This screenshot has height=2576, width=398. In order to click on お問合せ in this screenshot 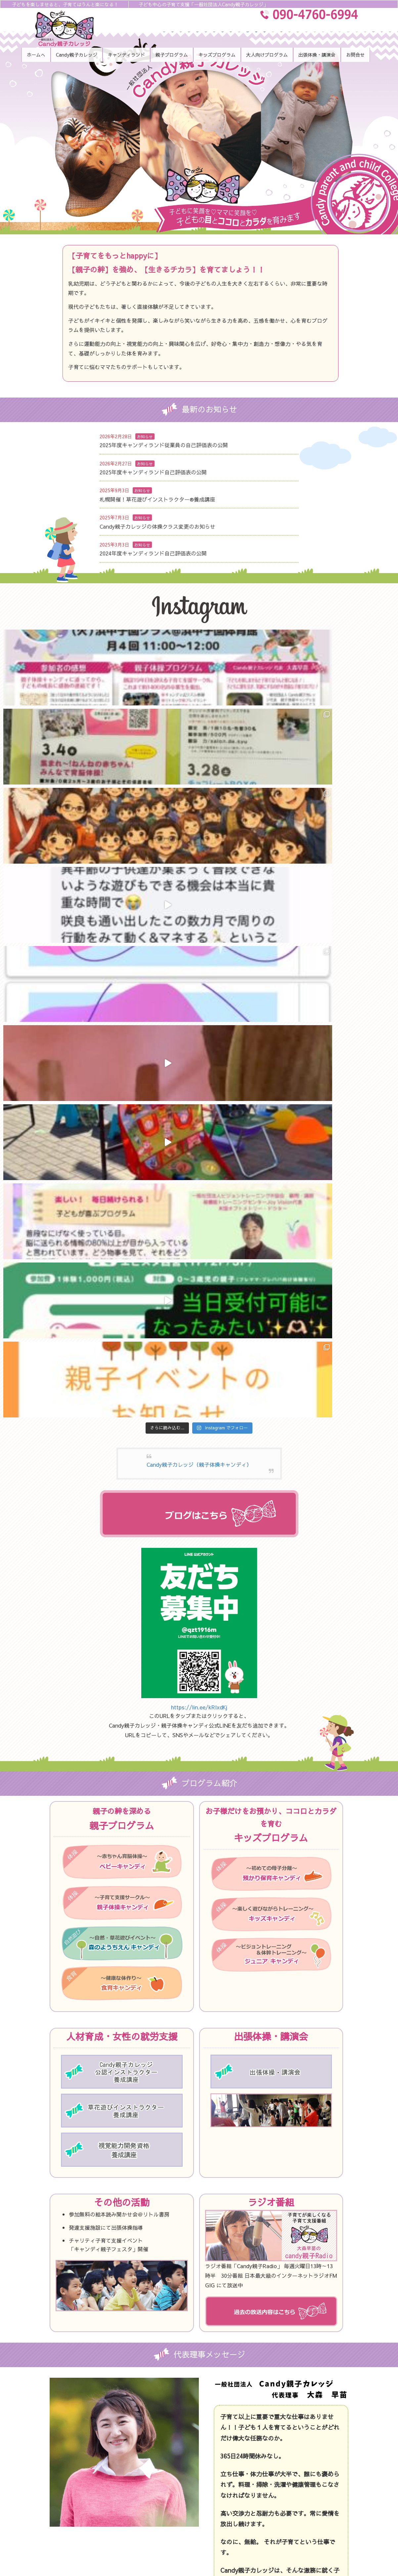, I will do `click(276, 2477)`.